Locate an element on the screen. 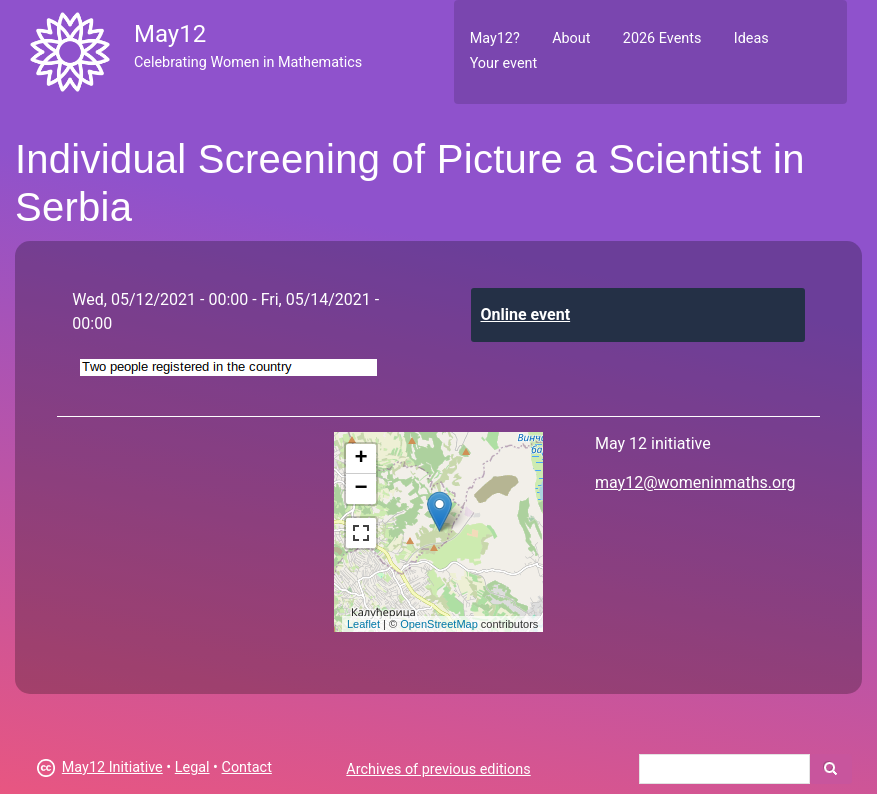 Image resolution: width=877 pixels, height=794 pixels. Online event is located at coordinates (526, 314).